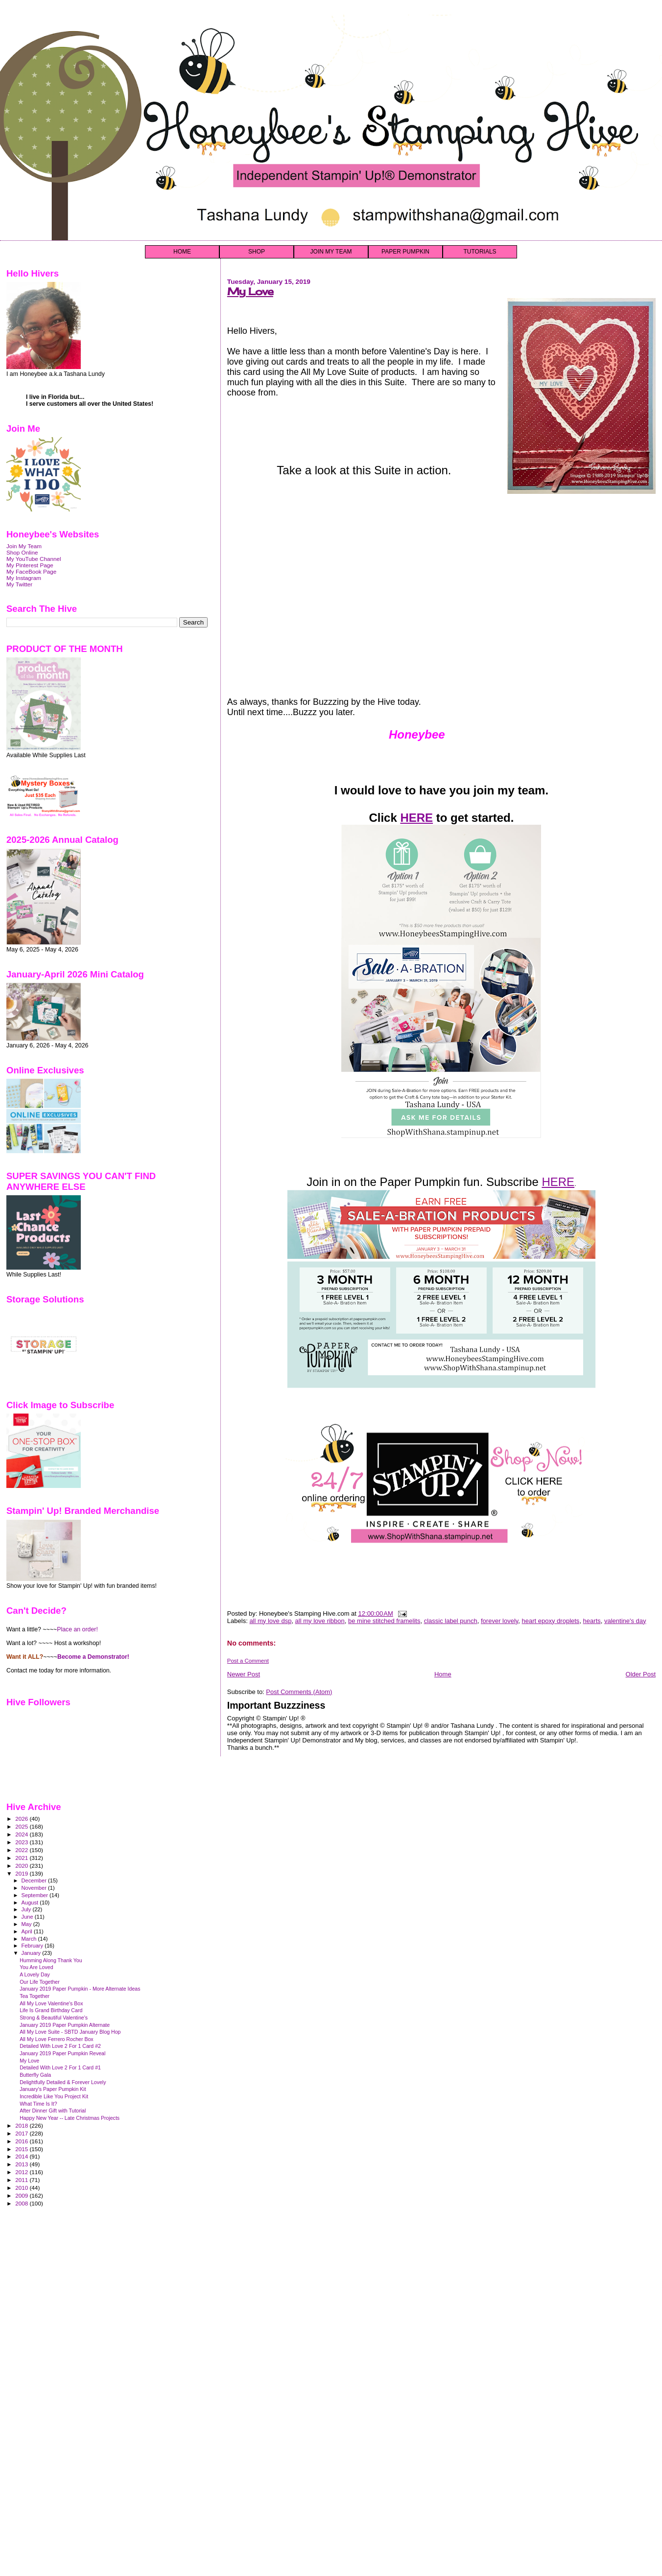 The width and height of the screenshot is (662, 2576). Describe the element at coordinates (270, 1621) in the screenshot. I see `all my love dsp` at that location.